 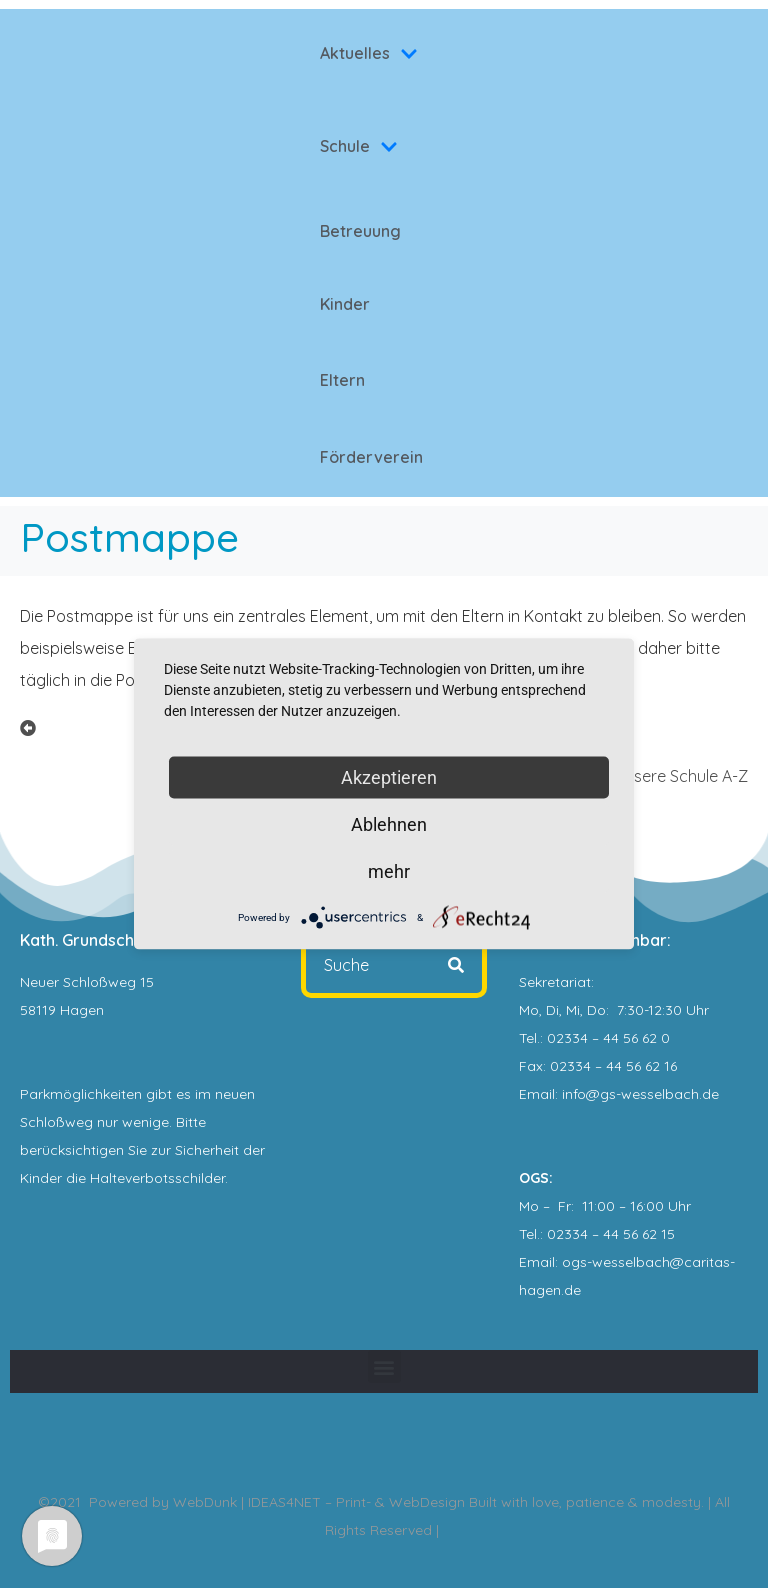 I want to click on Kinder, so click(x=345, y=304).